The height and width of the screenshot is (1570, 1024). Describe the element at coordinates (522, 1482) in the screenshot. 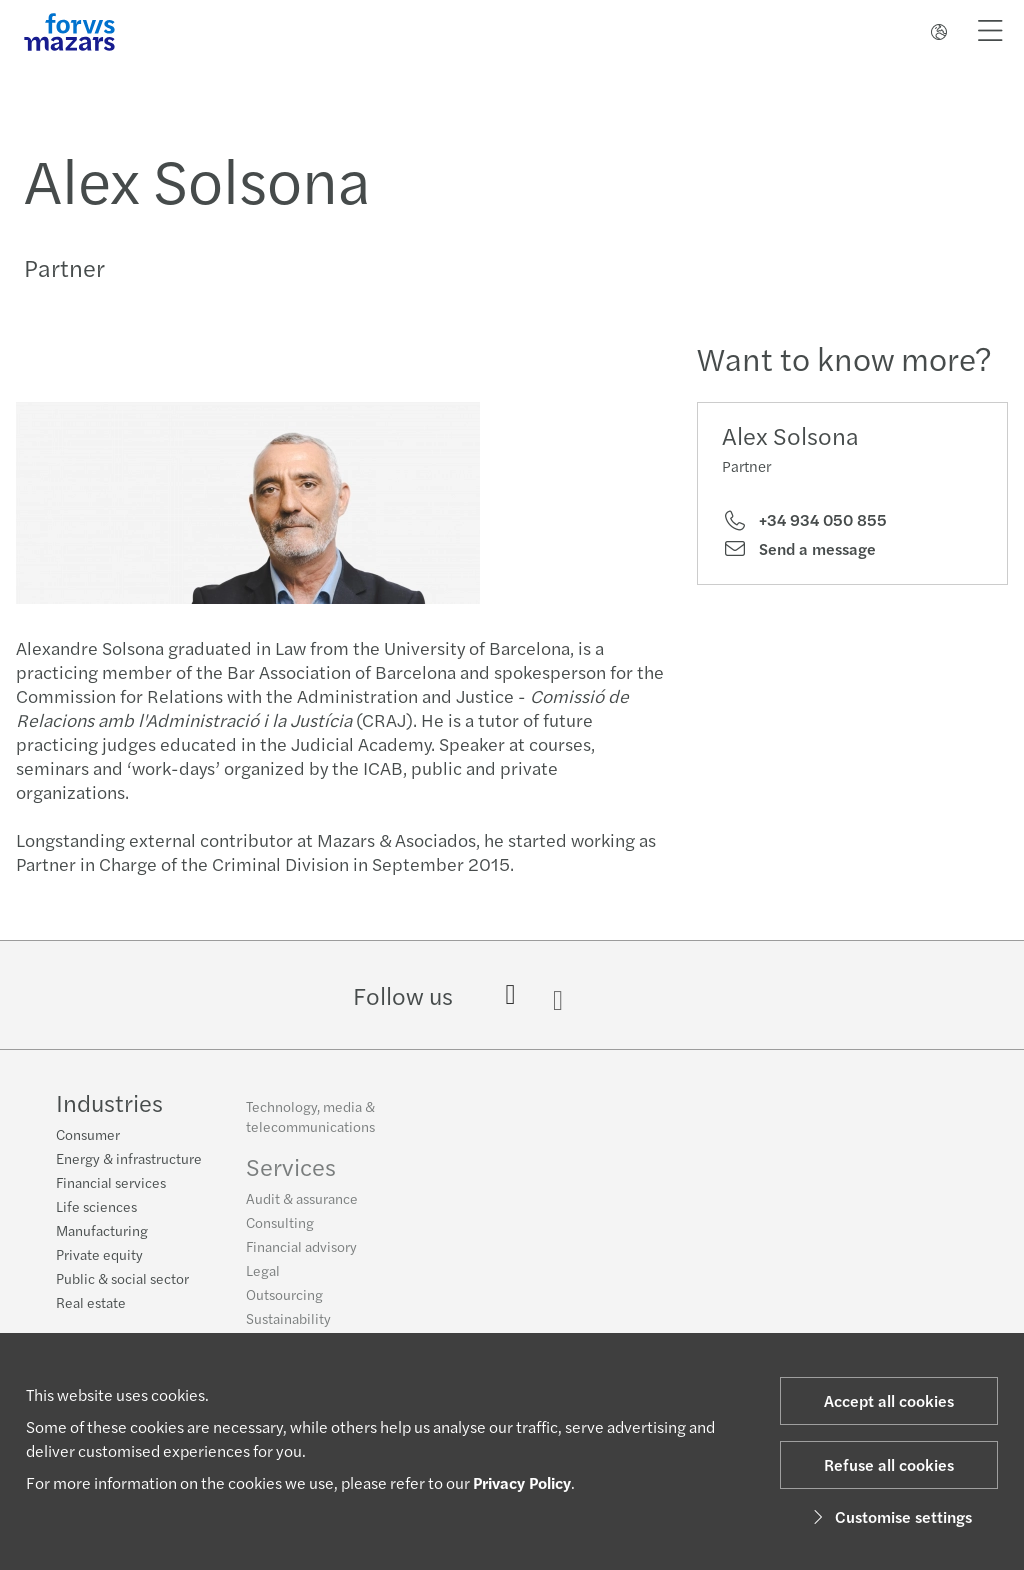

I see `Privacy Policy` at that location.